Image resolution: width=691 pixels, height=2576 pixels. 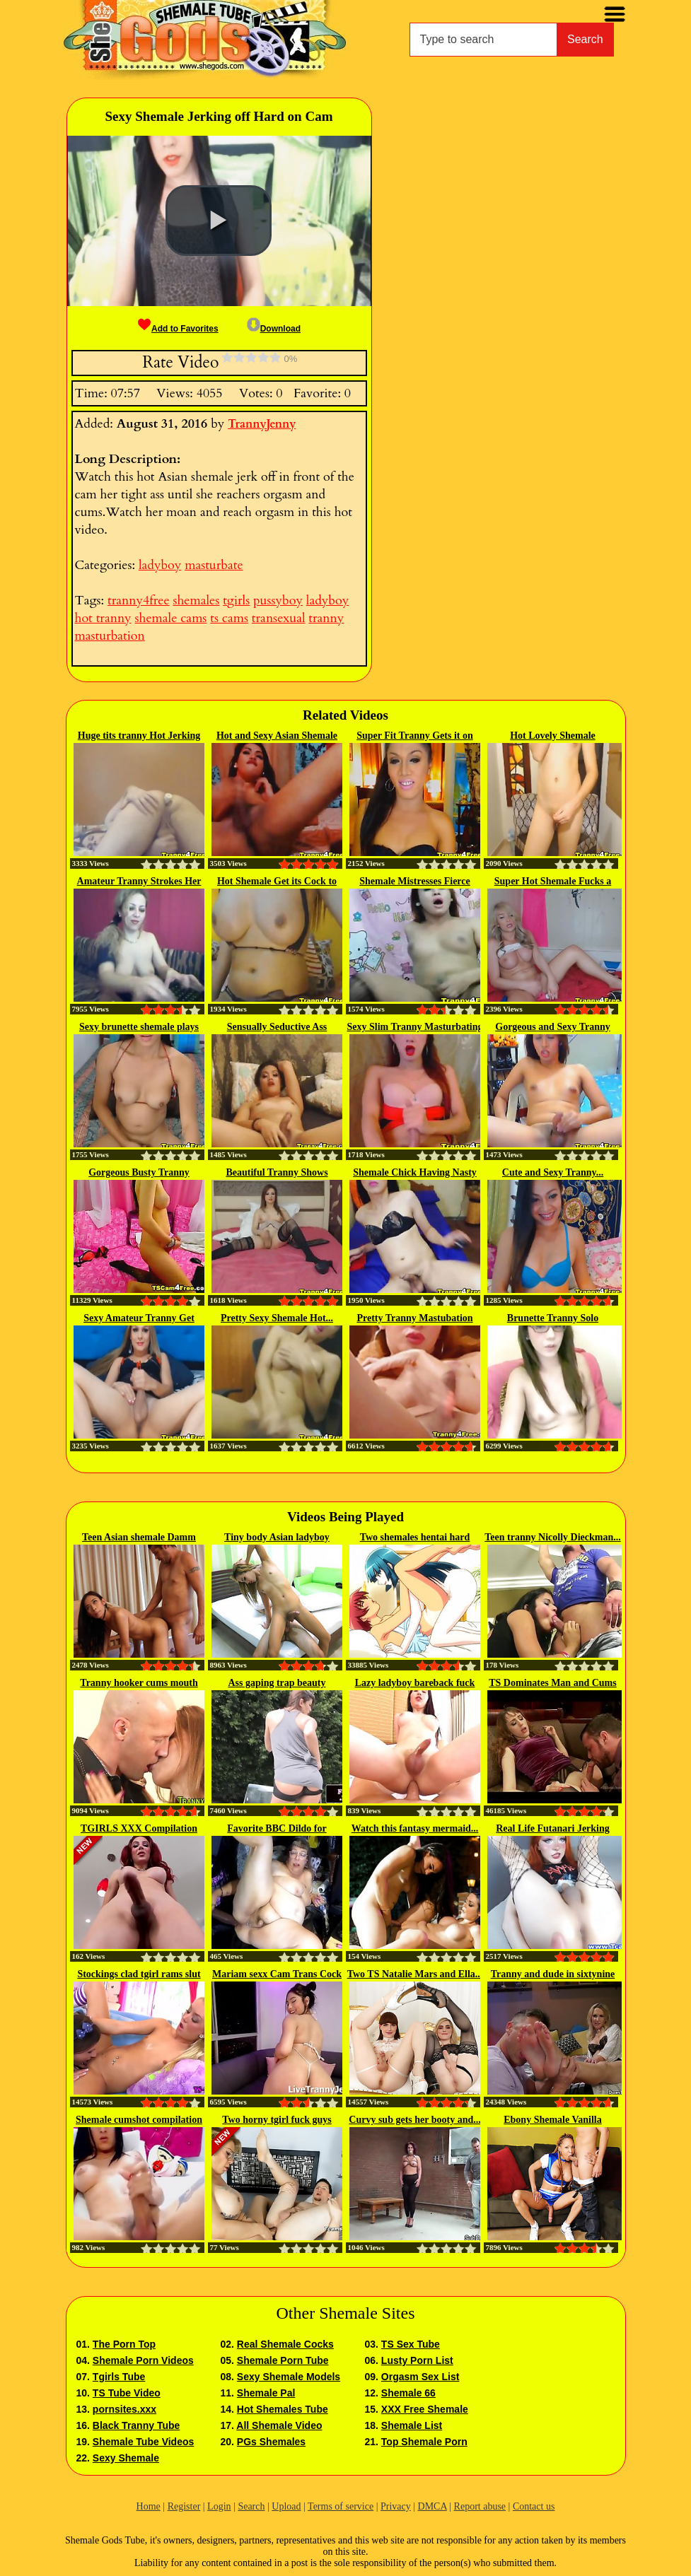 What do you see at coordinates (414, 1319) in the screenshot?
I see `Pretty Tranny Mastubation Show` at bounding box center [414, 1319].